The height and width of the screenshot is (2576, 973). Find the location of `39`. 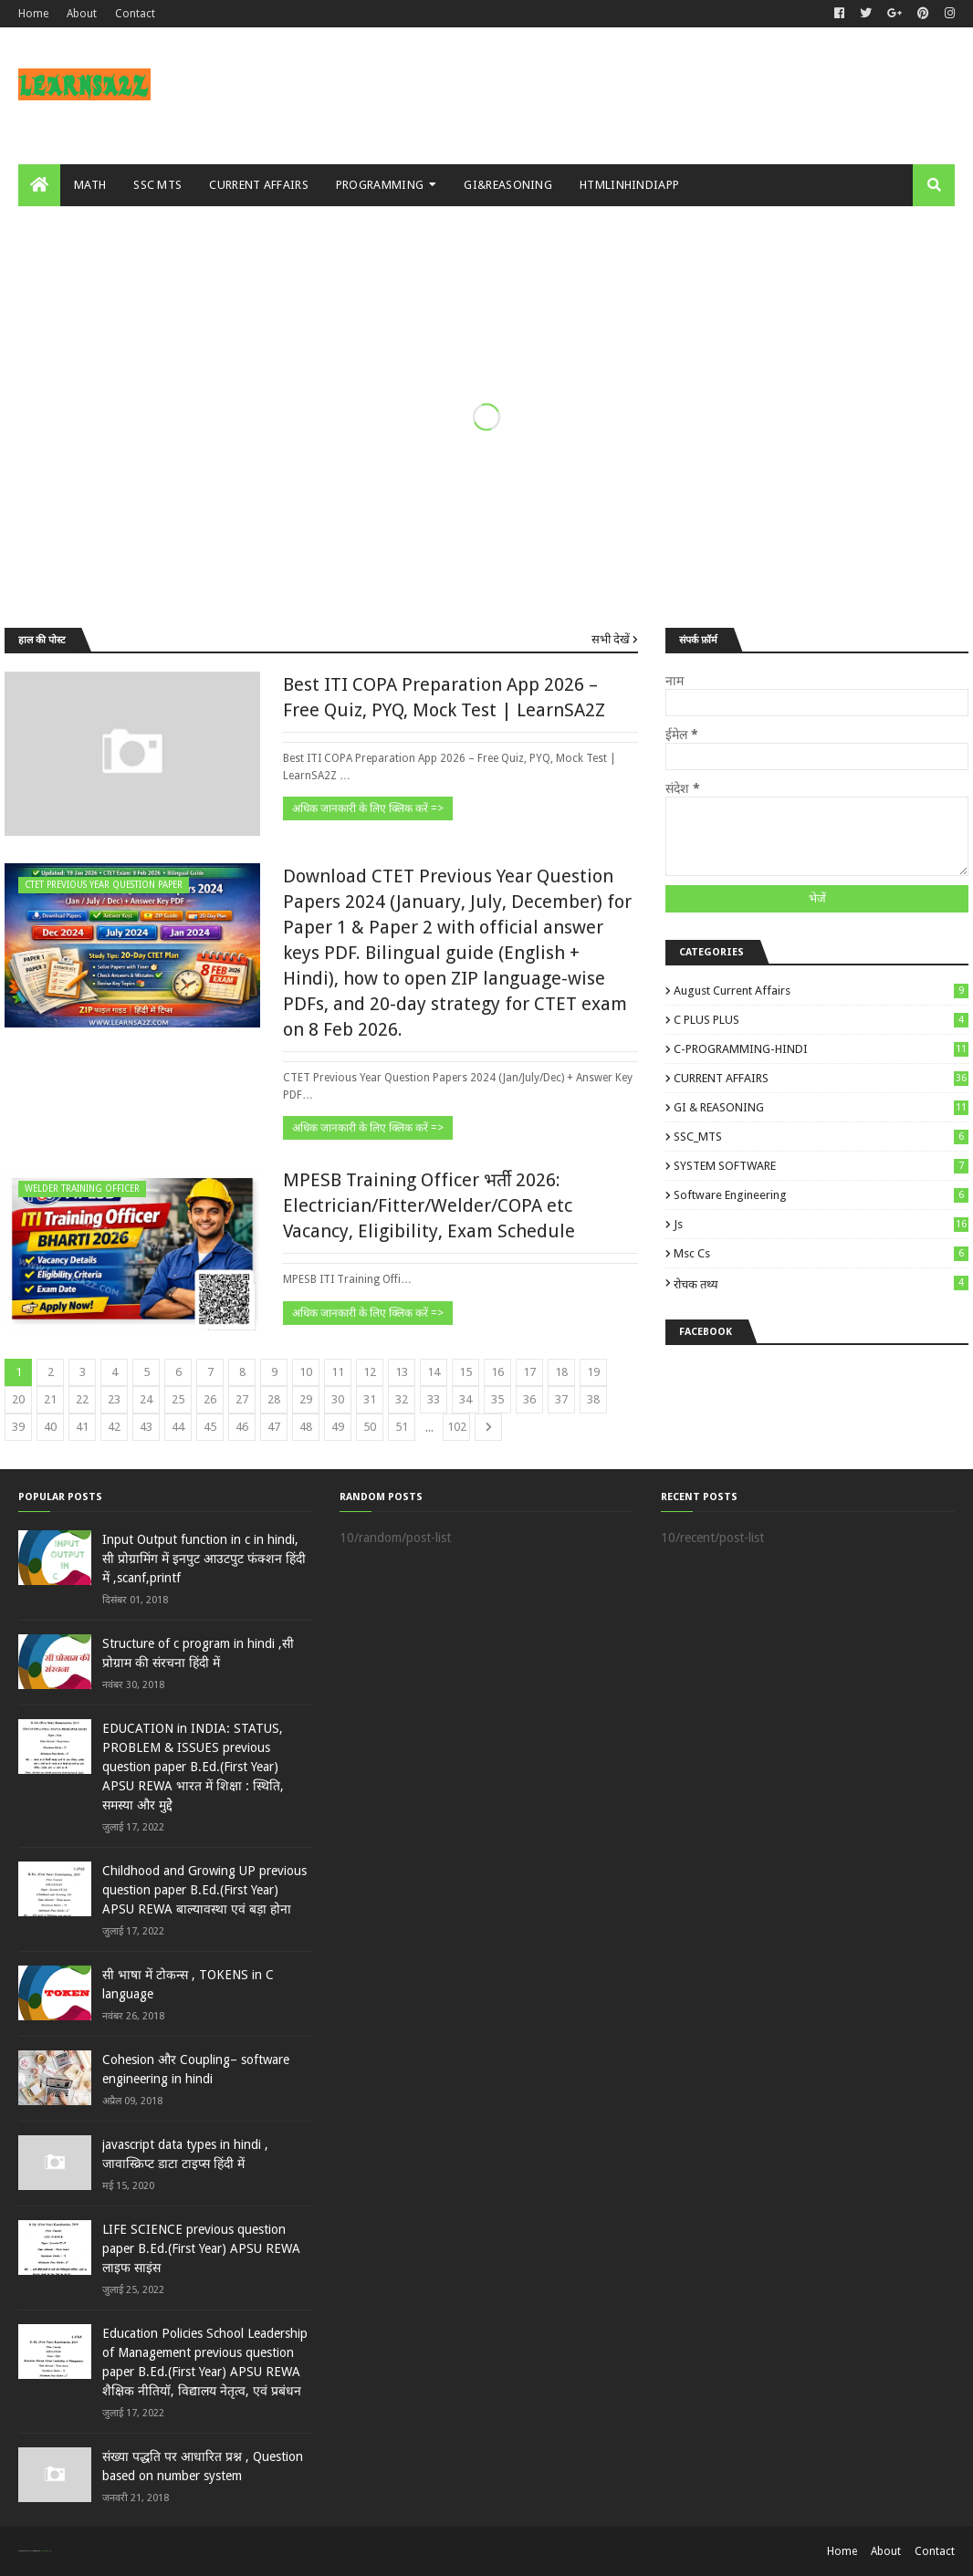

39 is located at coordinates (18, 1427).